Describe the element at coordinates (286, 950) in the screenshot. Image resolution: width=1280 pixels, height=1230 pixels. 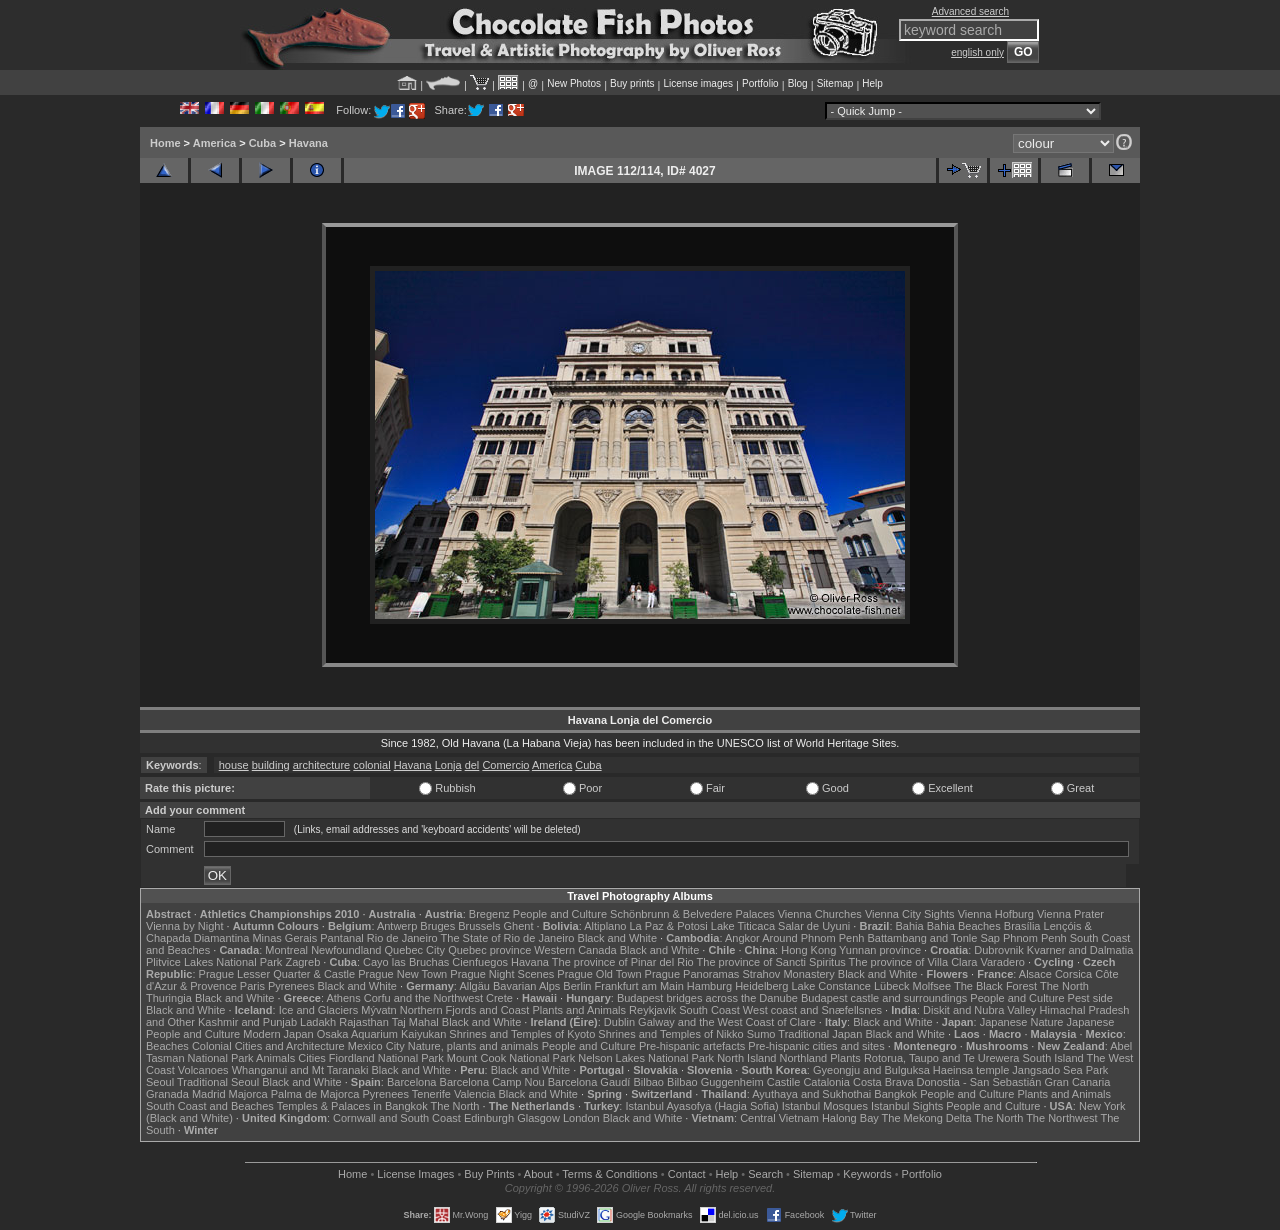
I see `Montreal` at that location.